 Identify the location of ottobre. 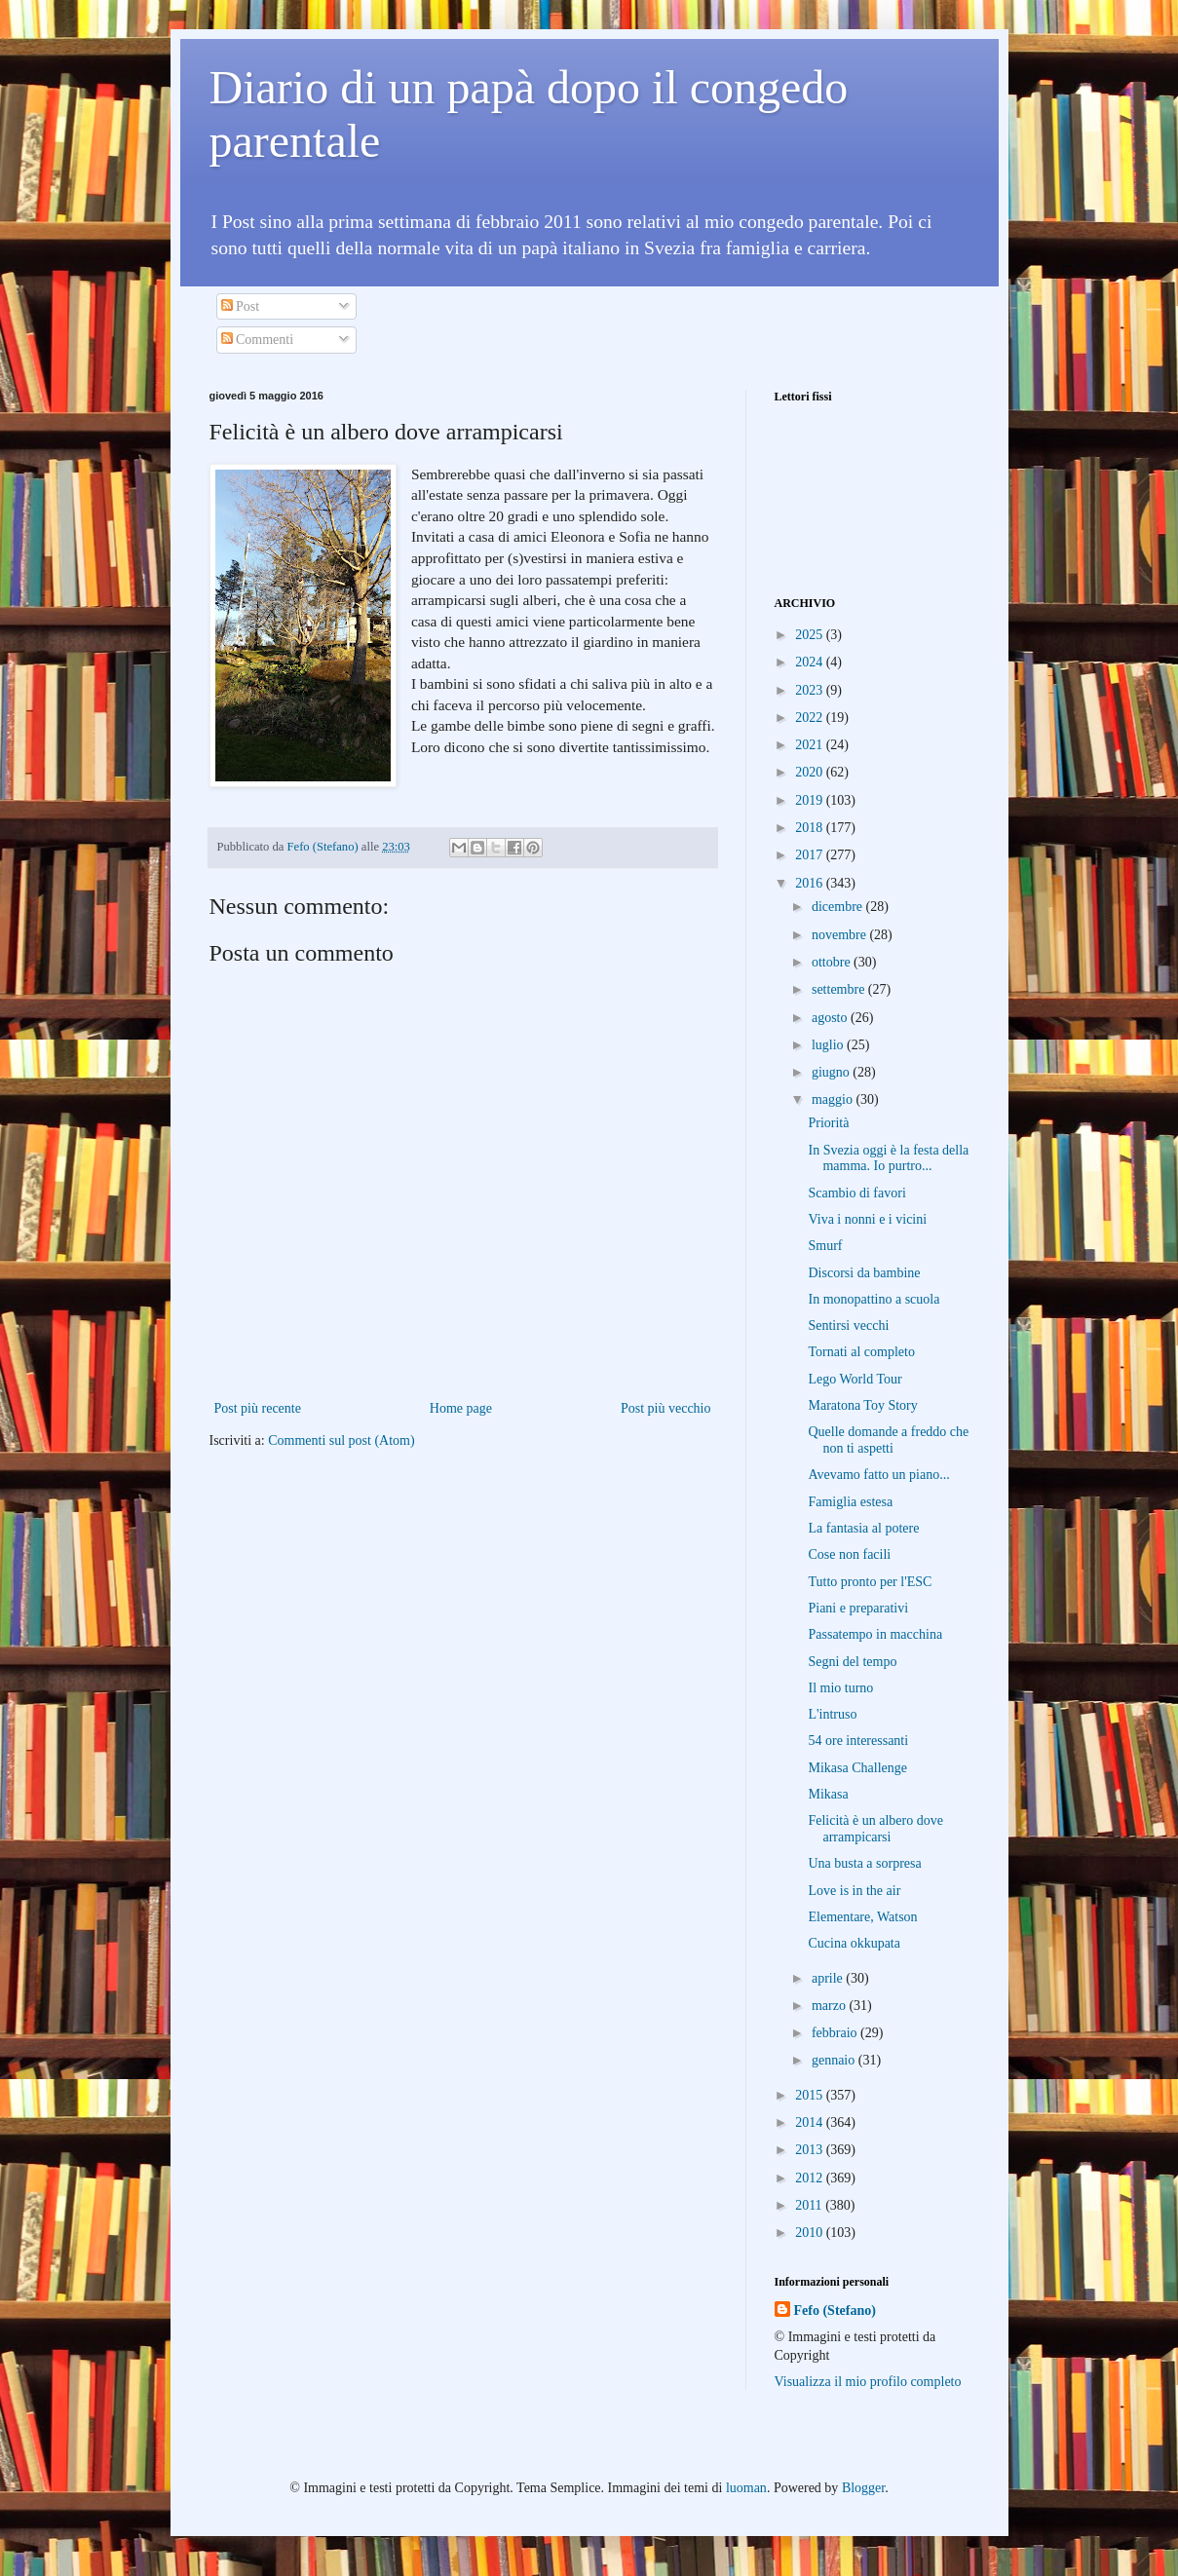
(833, 962).